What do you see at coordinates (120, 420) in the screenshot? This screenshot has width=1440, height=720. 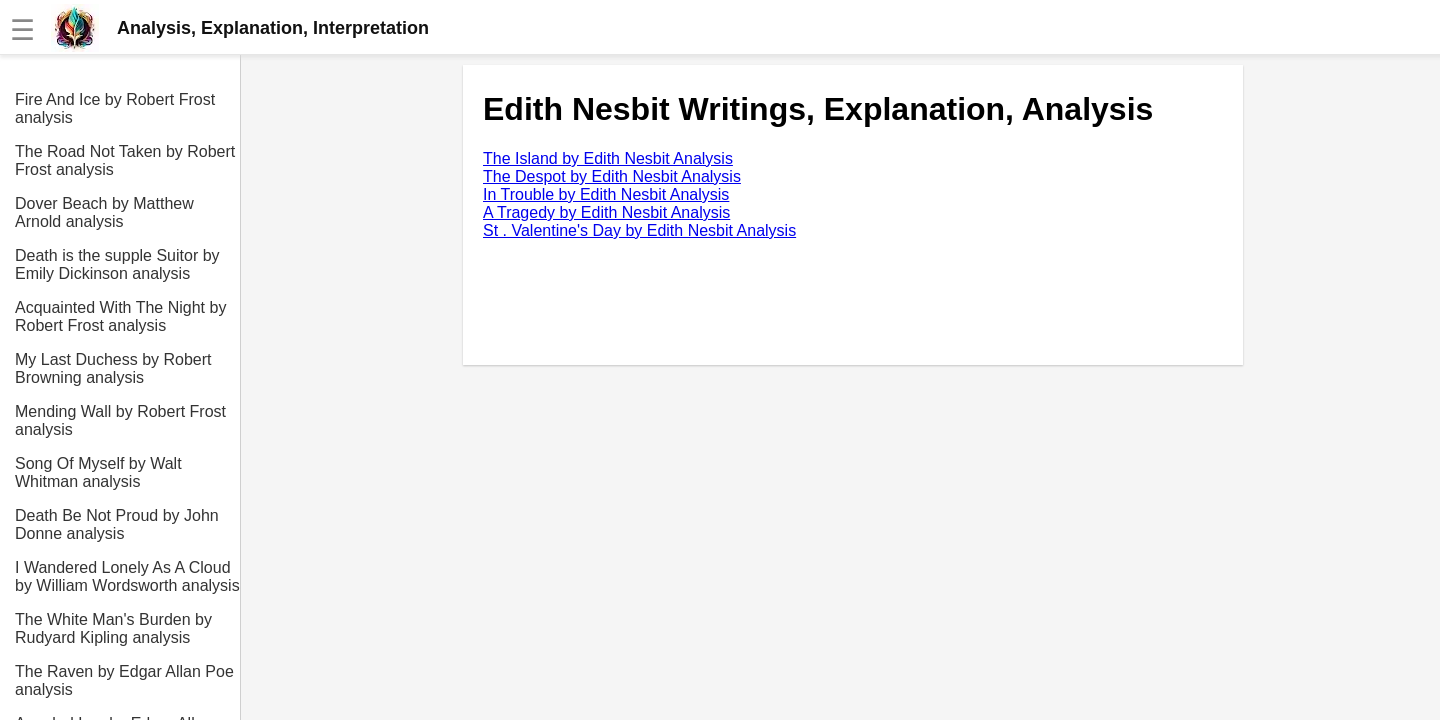 I see `Mending Wall by Robert Frost analysis` at bounding box center [120, 420].